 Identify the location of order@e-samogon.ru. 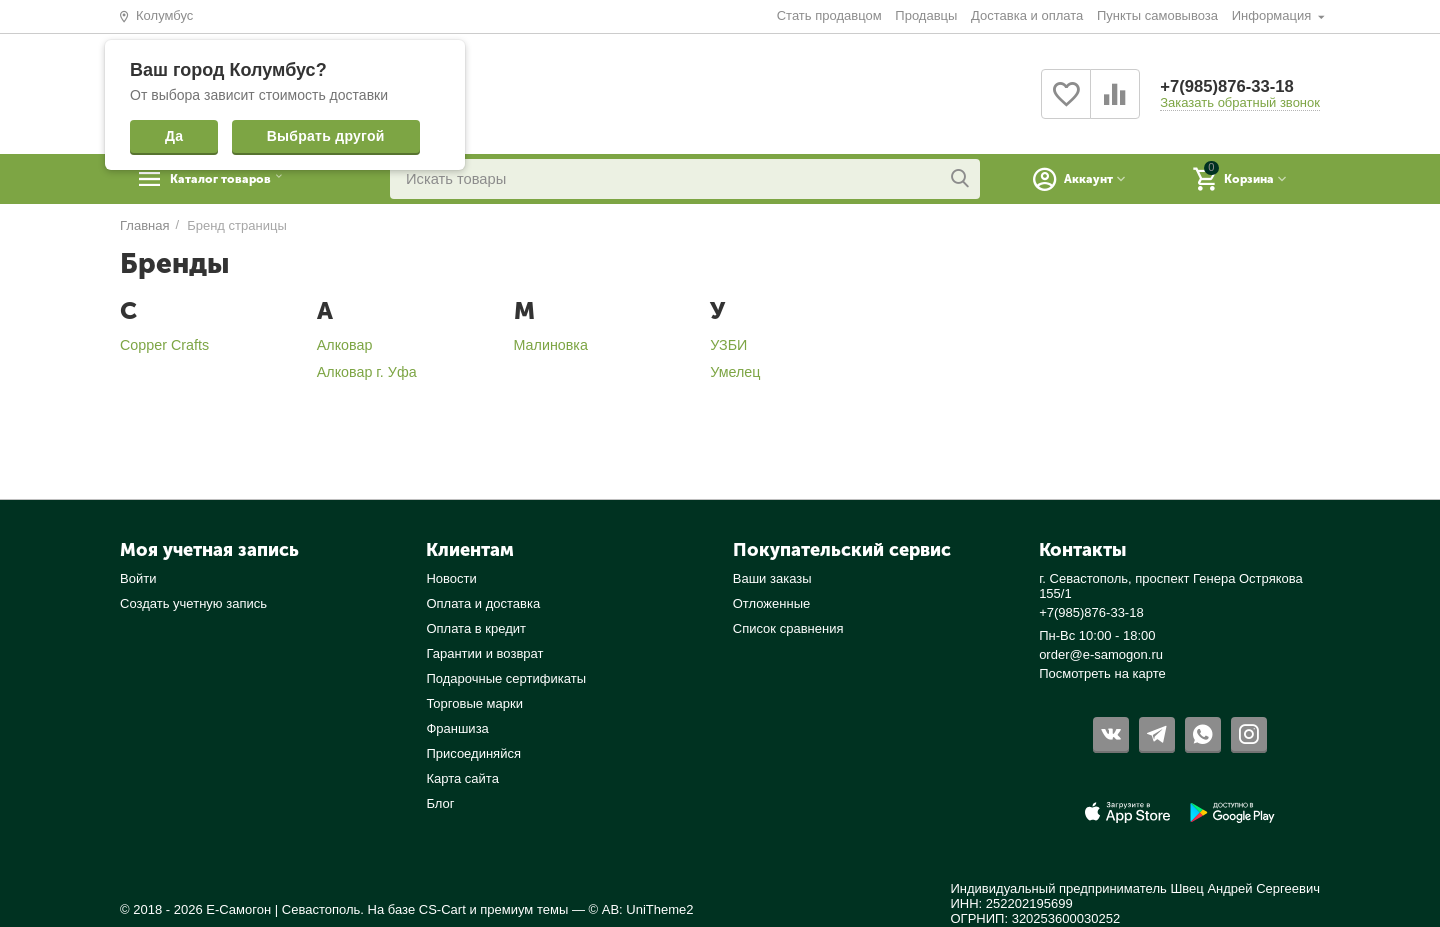
(1101, 654).